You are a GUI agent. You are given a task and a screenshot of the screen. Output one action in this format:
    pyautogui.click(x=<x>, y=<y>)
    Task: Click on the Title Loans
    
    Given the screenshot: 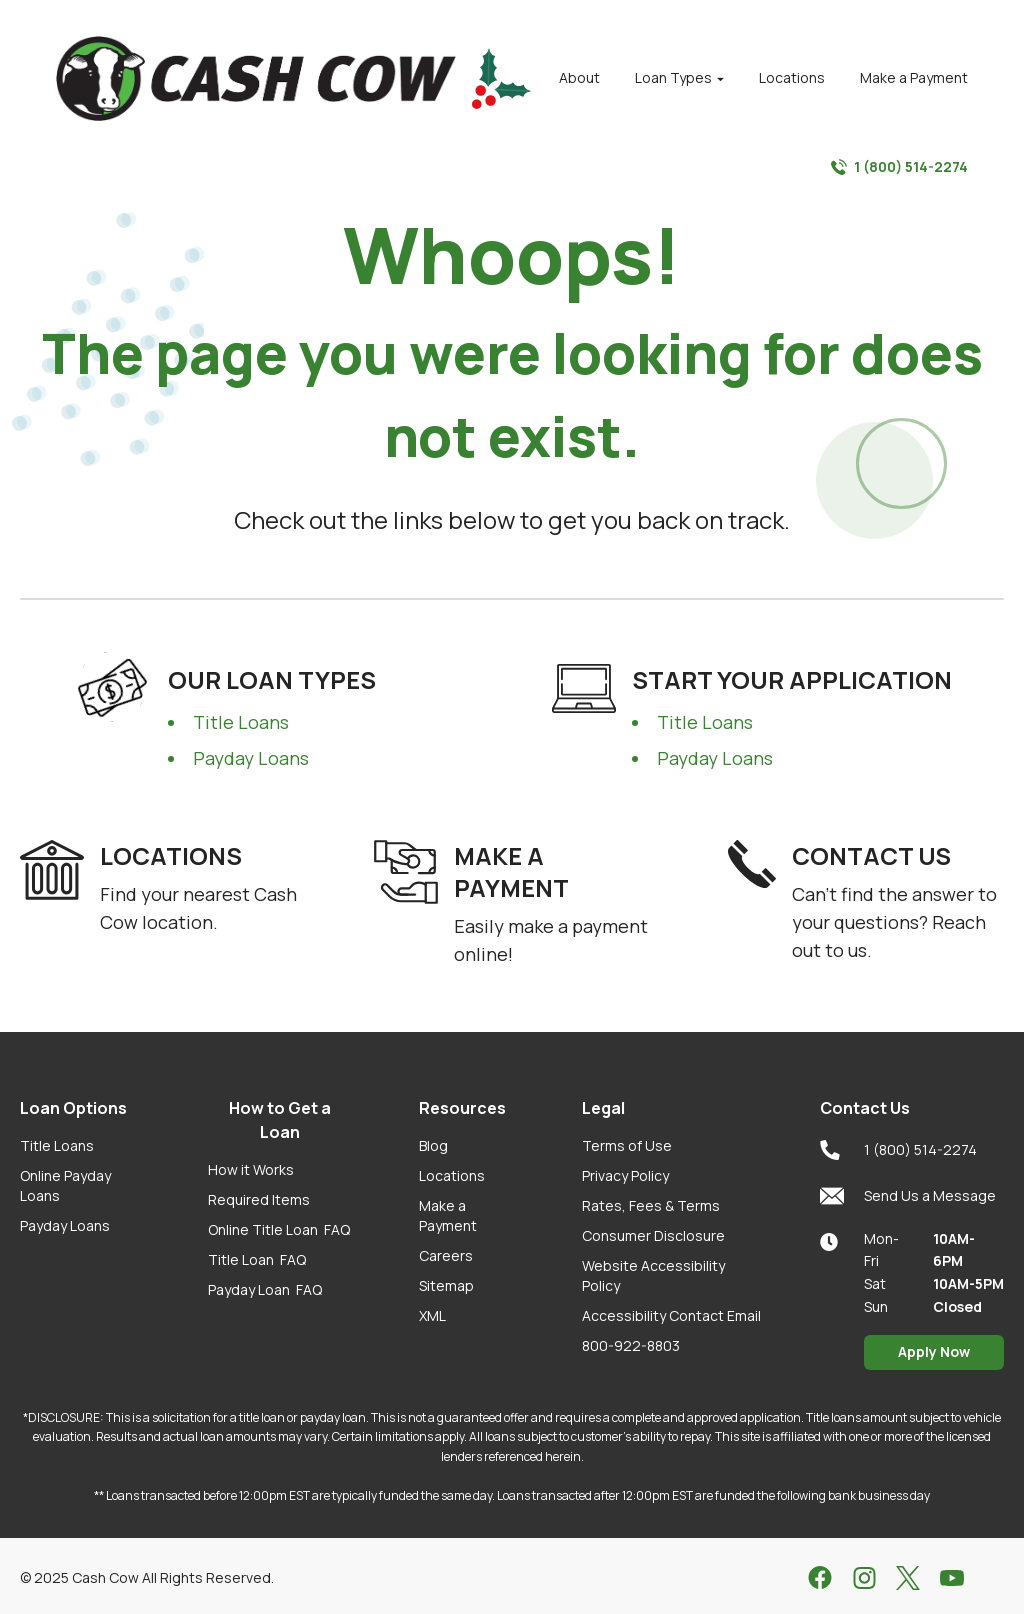 What is the action you would take?
    pyautogui.click(x=241, y=722)
    